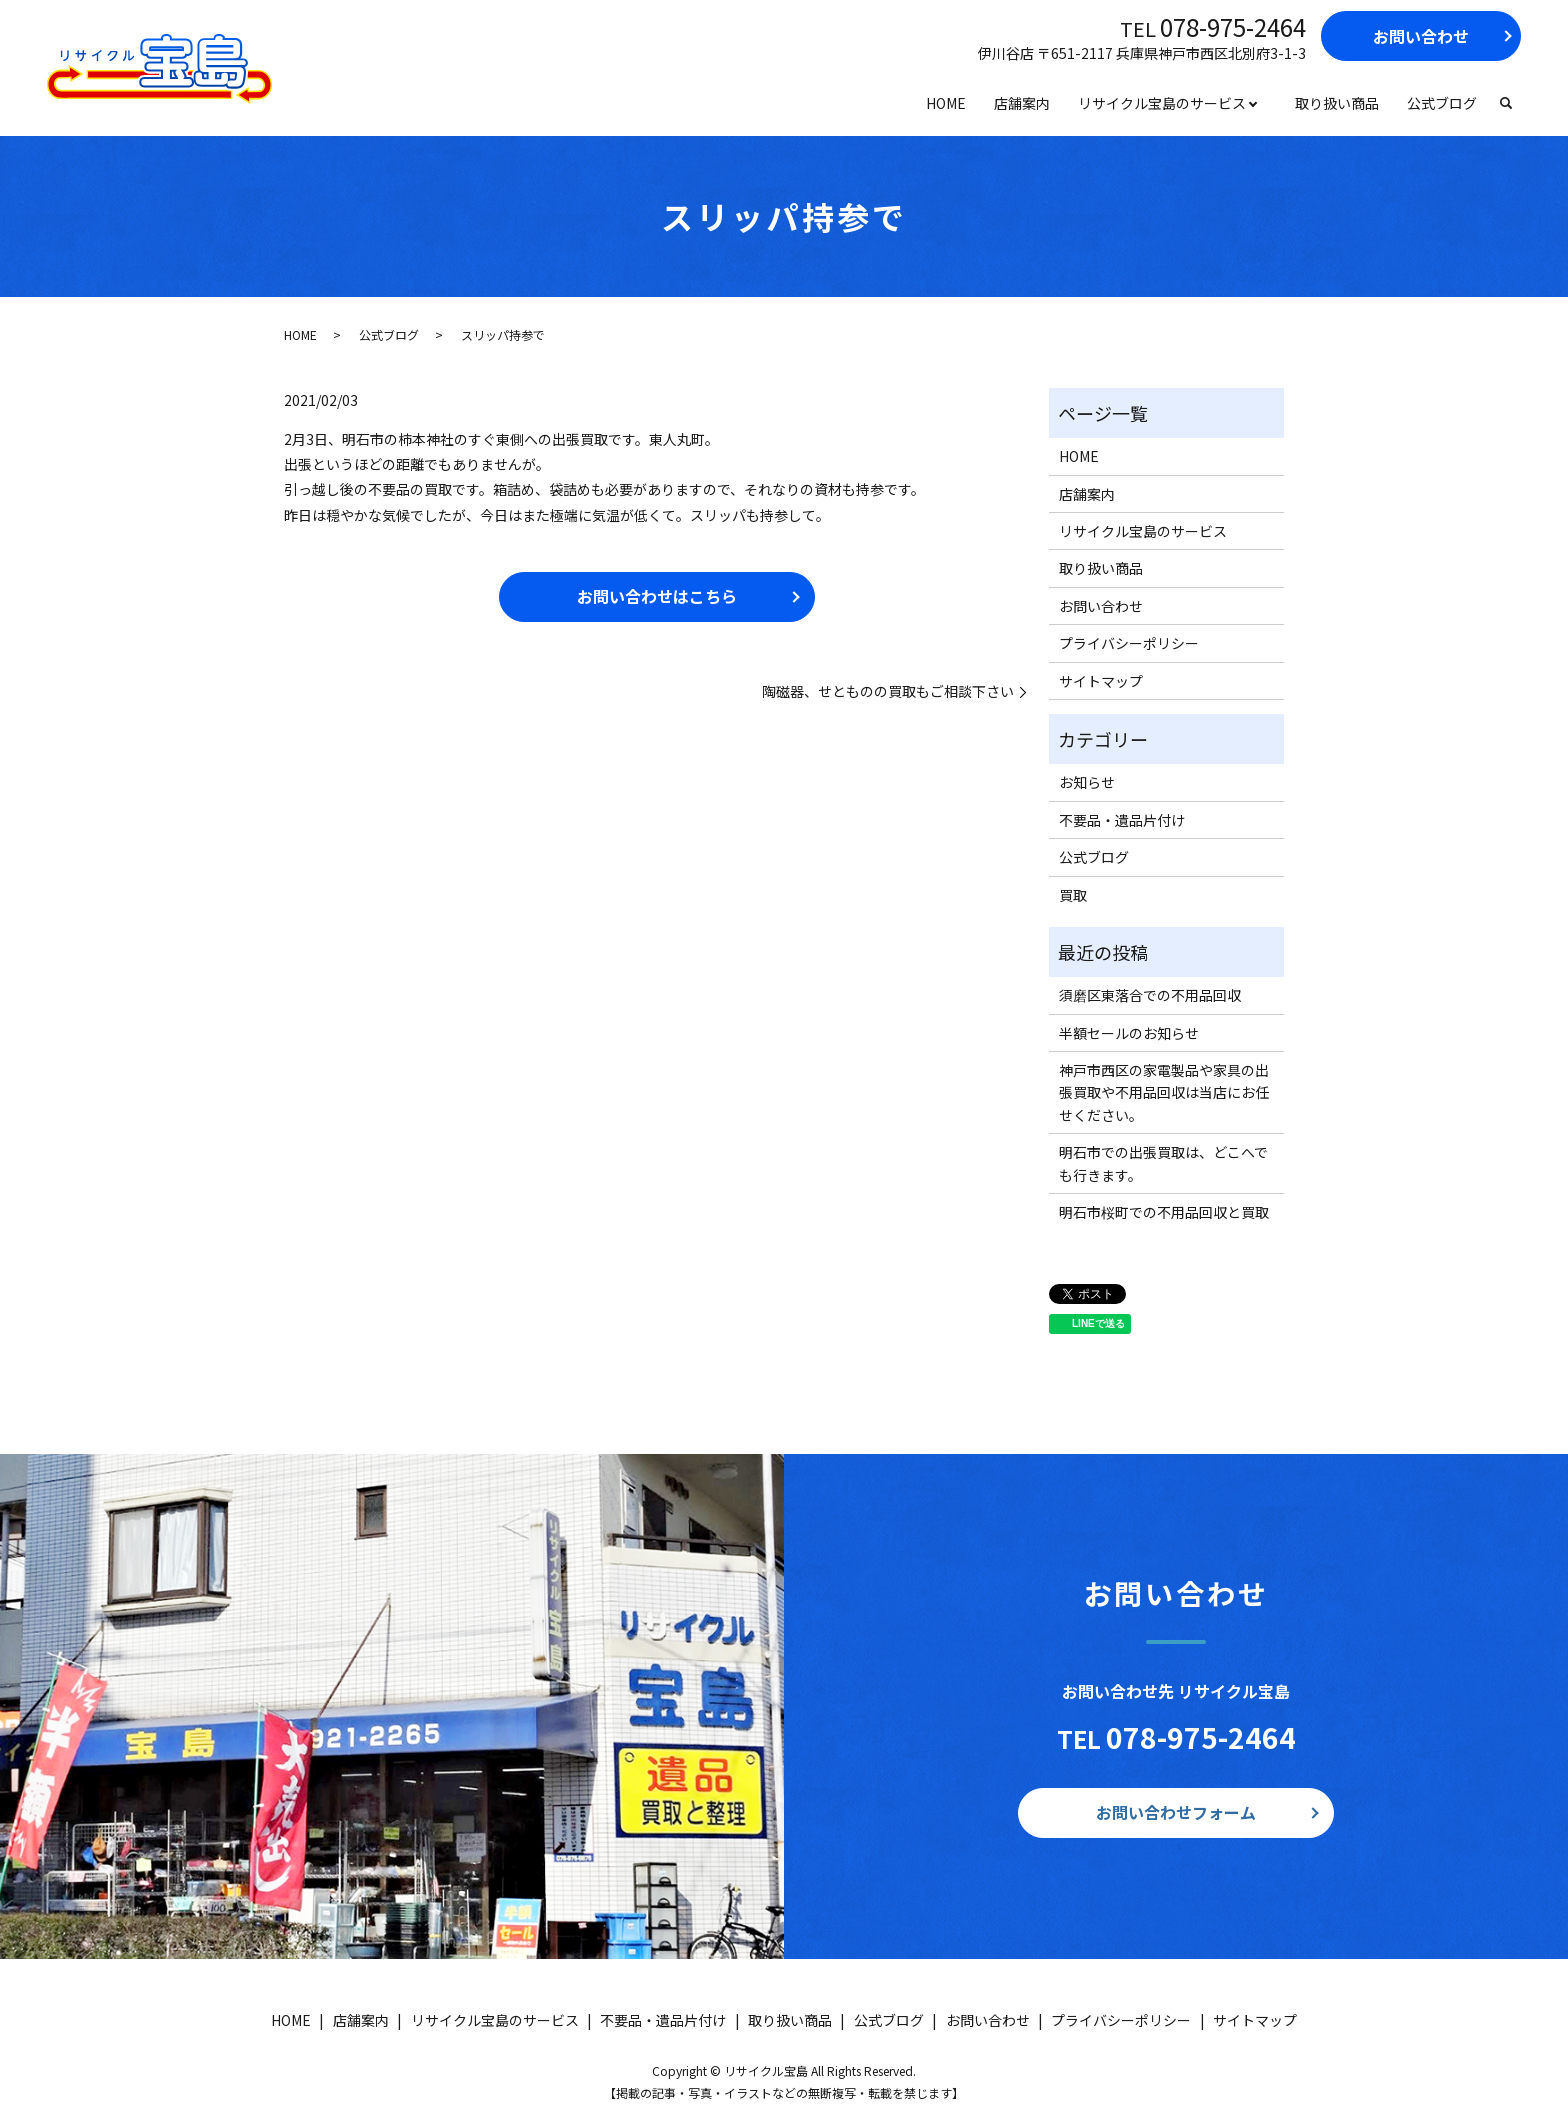  What do you see at coordinates (1442, 103) in the screenshot?
I see `公式ブログ` at bounding box center [1442, 103].